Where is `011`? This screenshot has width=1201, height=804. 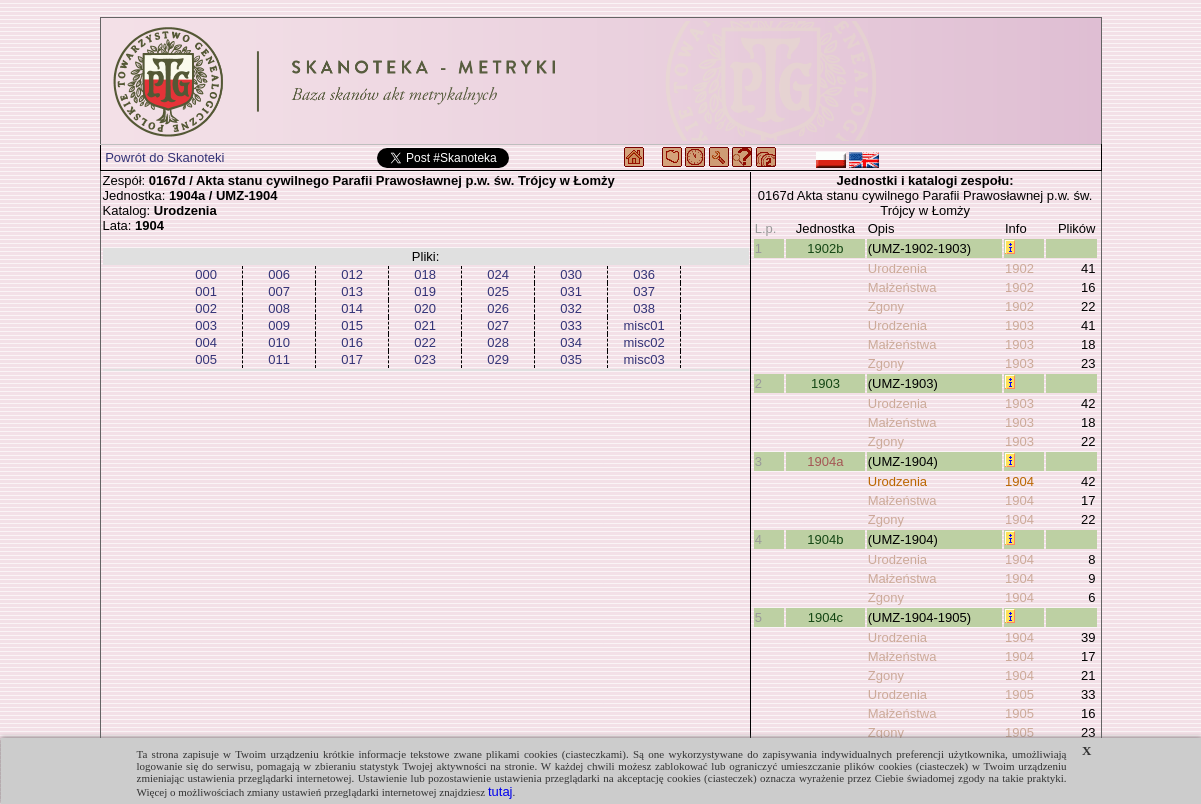
011 is located at coordinates (279, 359).